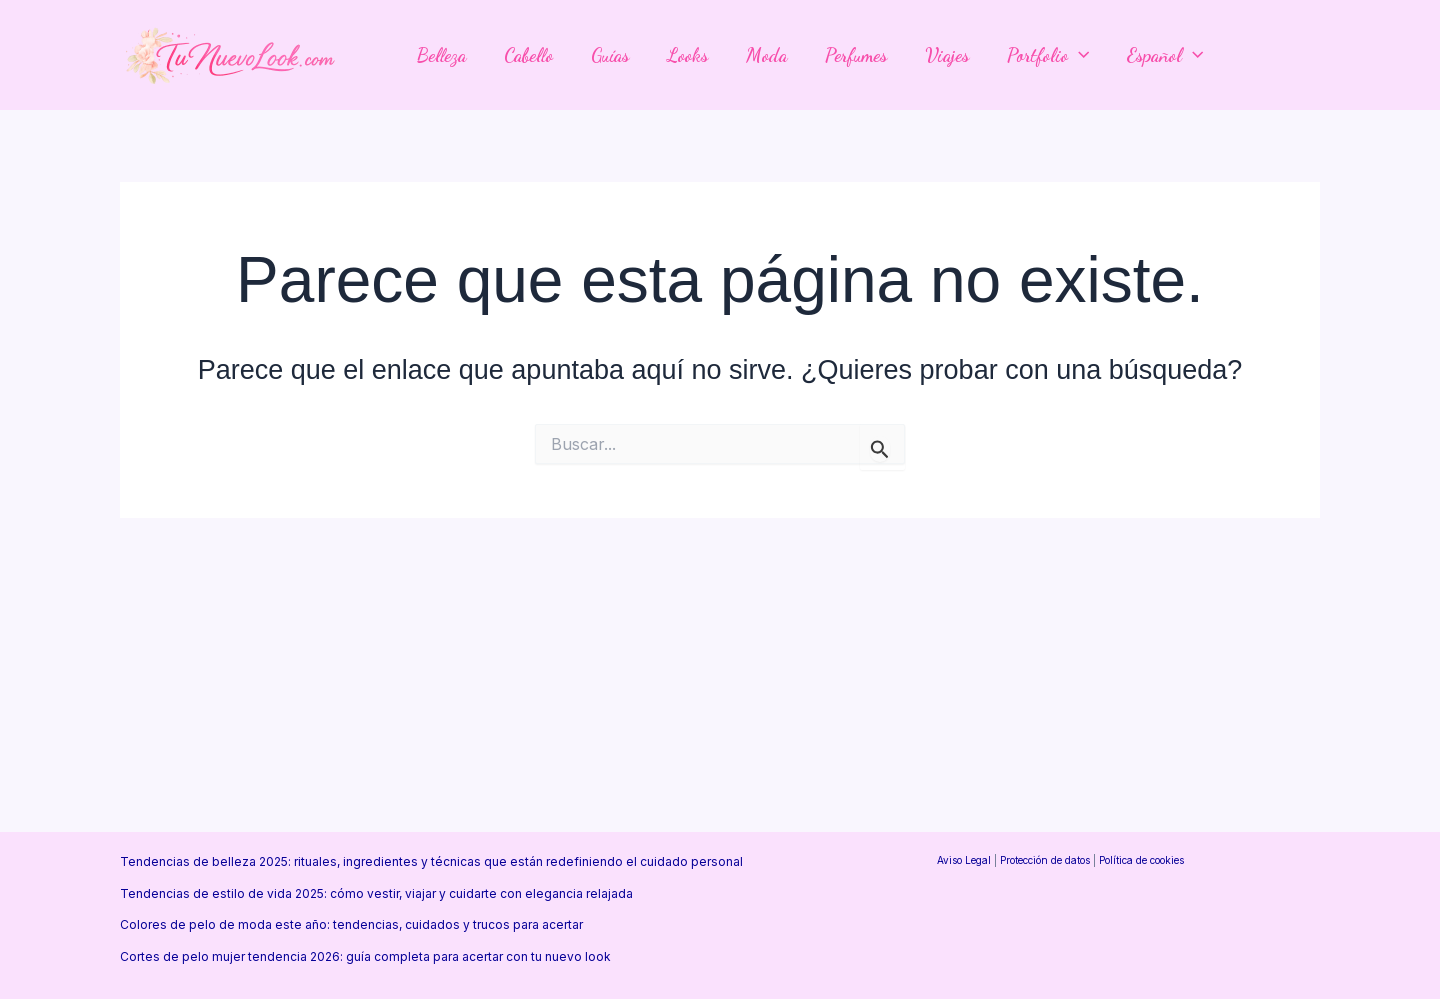 The width and height of the screenshot is (1440, 999). Describe the element at coordinates (610, 55) in the screenshot. I see `Guías` at that location.